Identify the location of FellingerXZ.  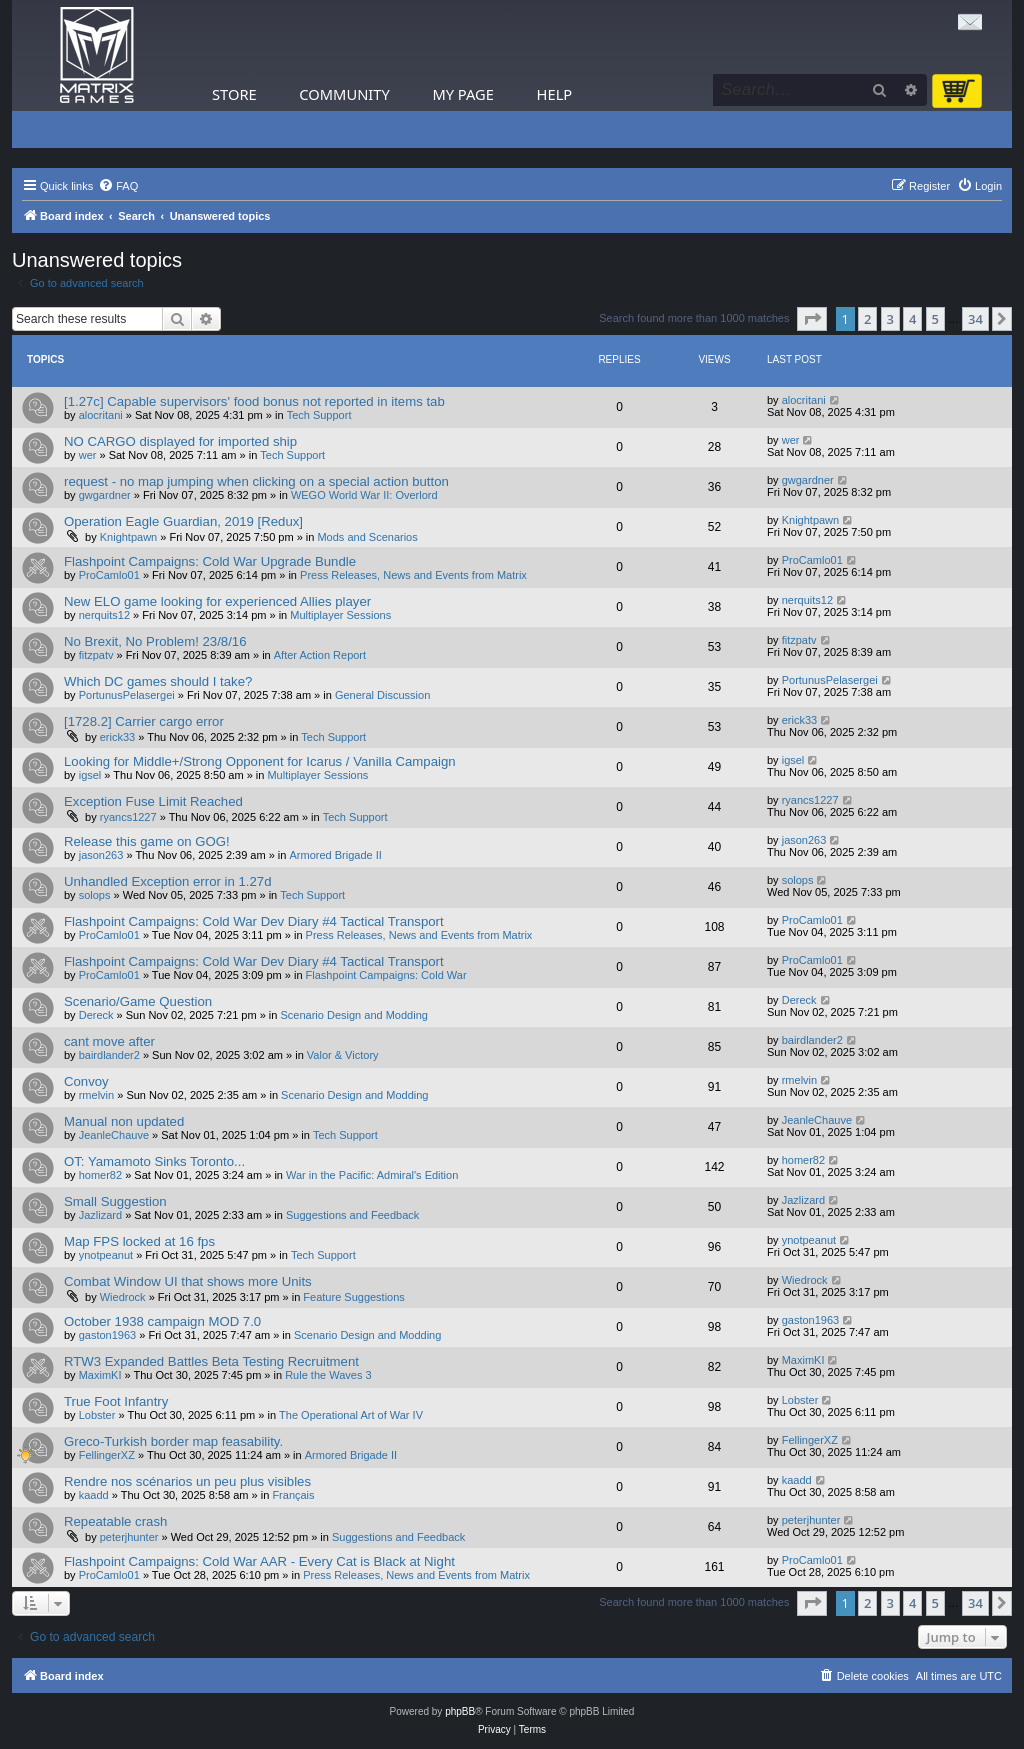
(107, 1455).